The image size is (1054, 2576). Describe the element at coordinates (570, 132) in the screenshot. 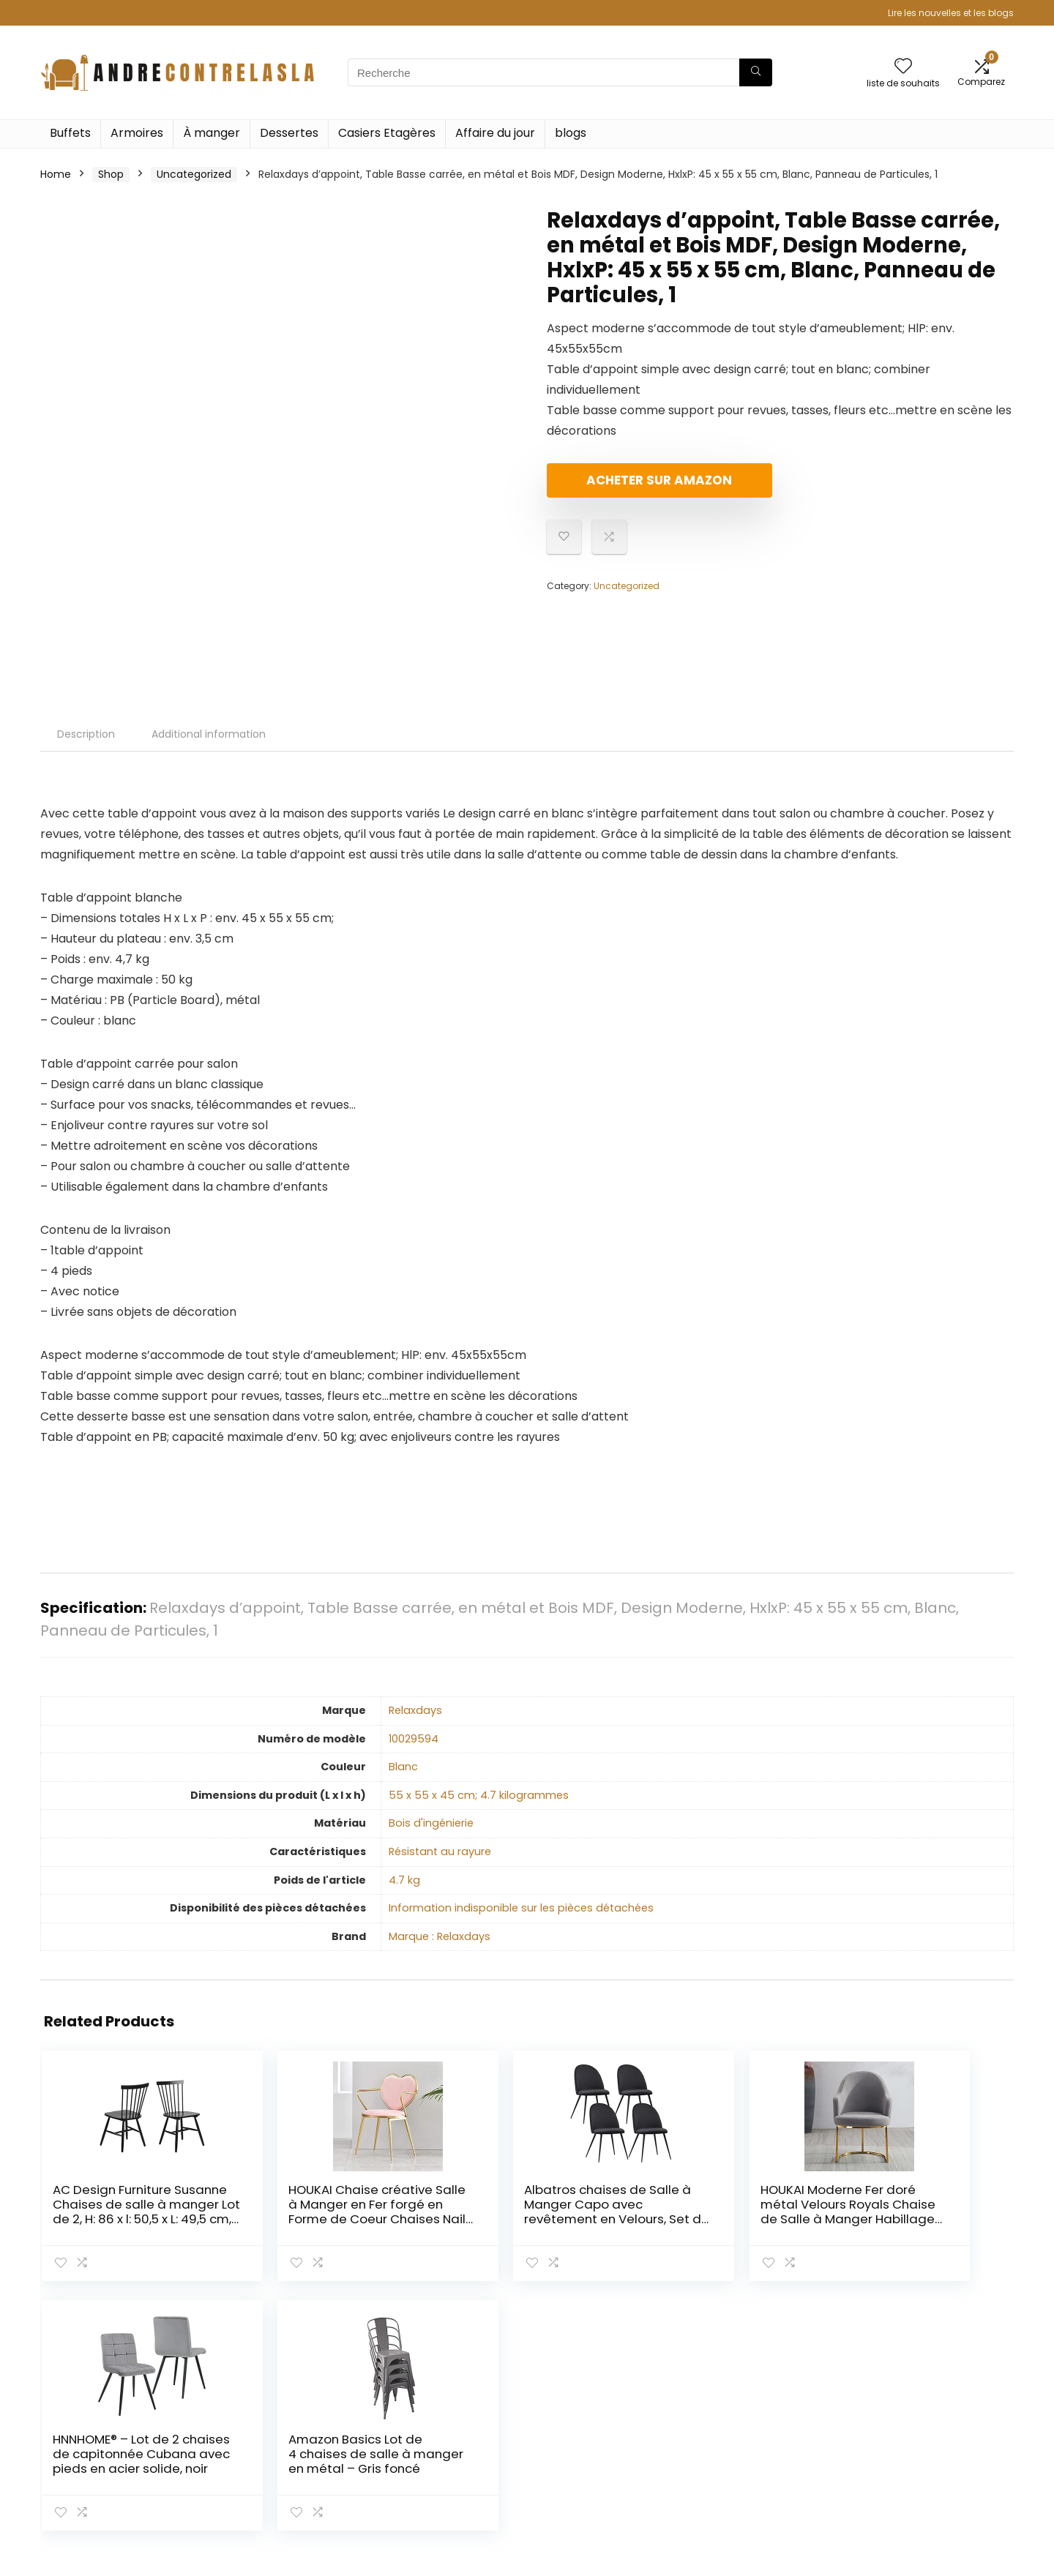

I see `blogs` at that location.